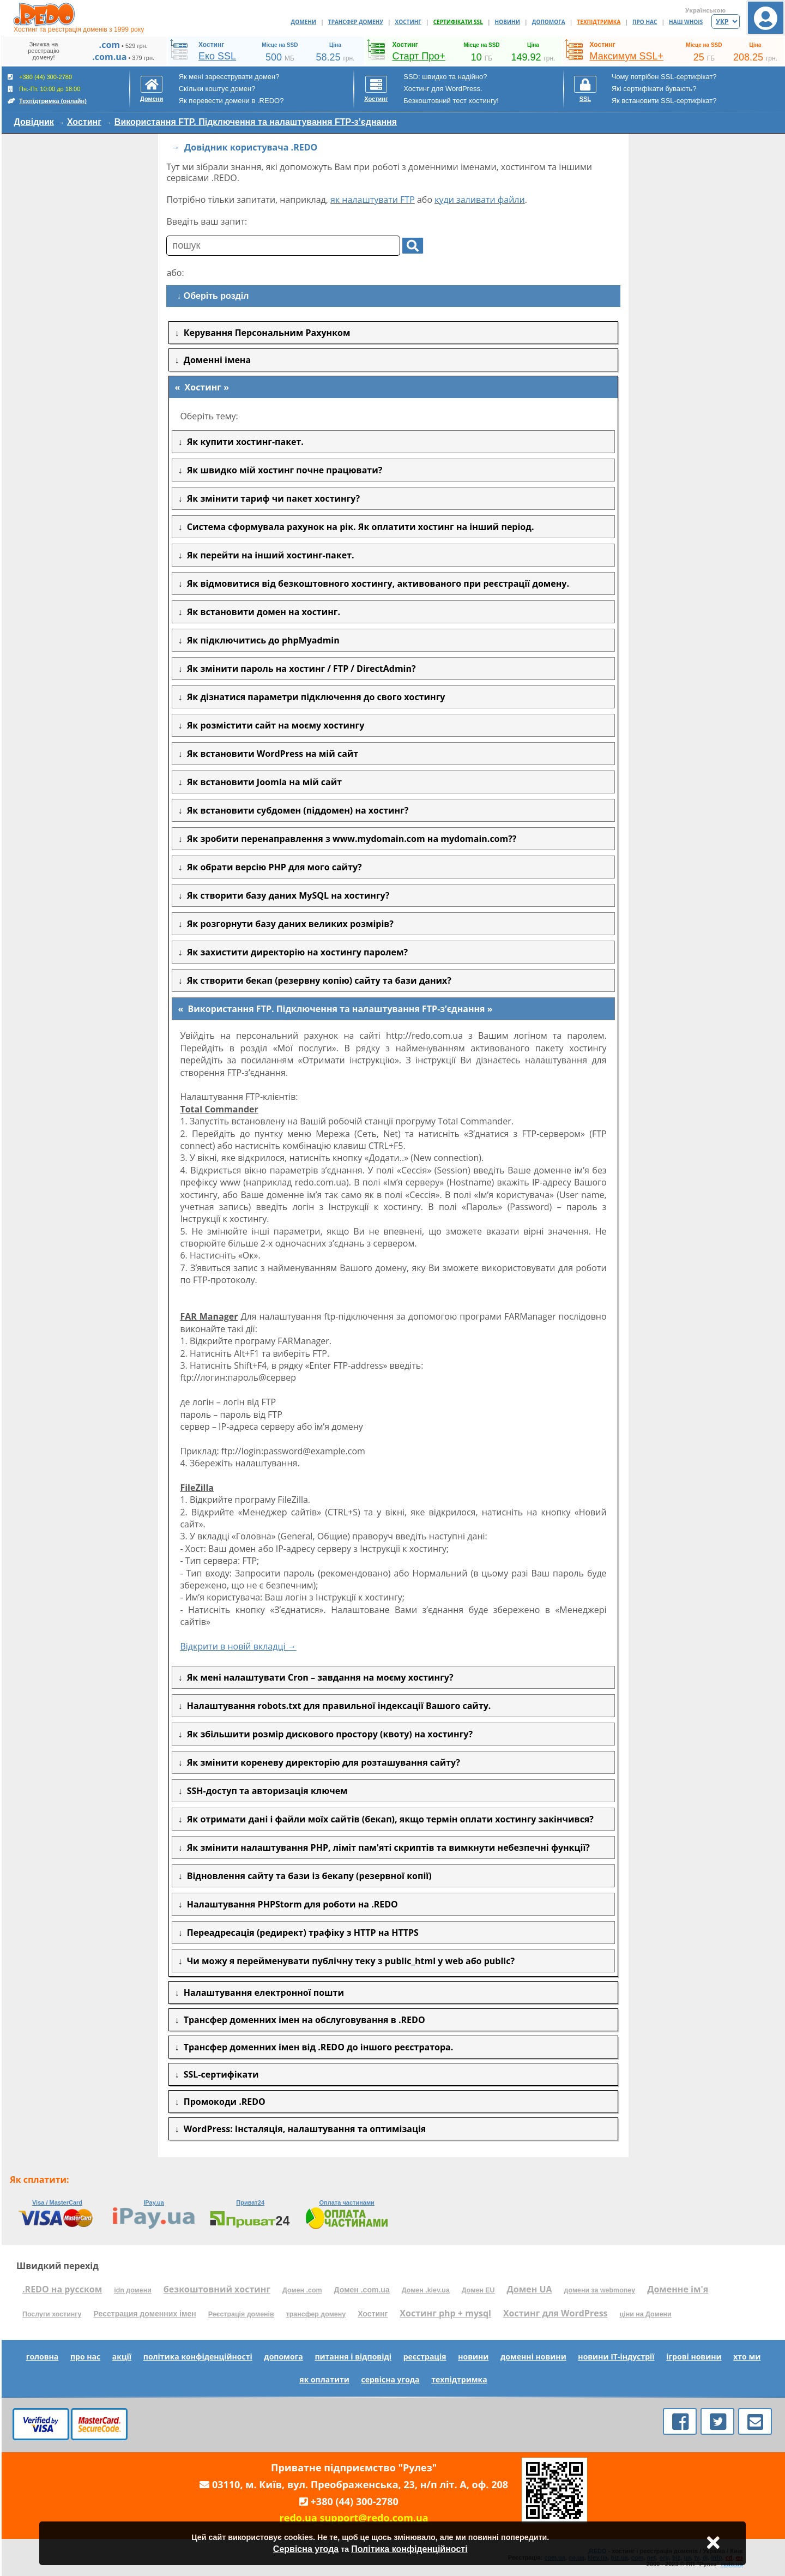 Image resolution: width=785 pixels, height=2576 pixels. I want to click on Як встановити Joomla на мій сайт, so click(262, 782).